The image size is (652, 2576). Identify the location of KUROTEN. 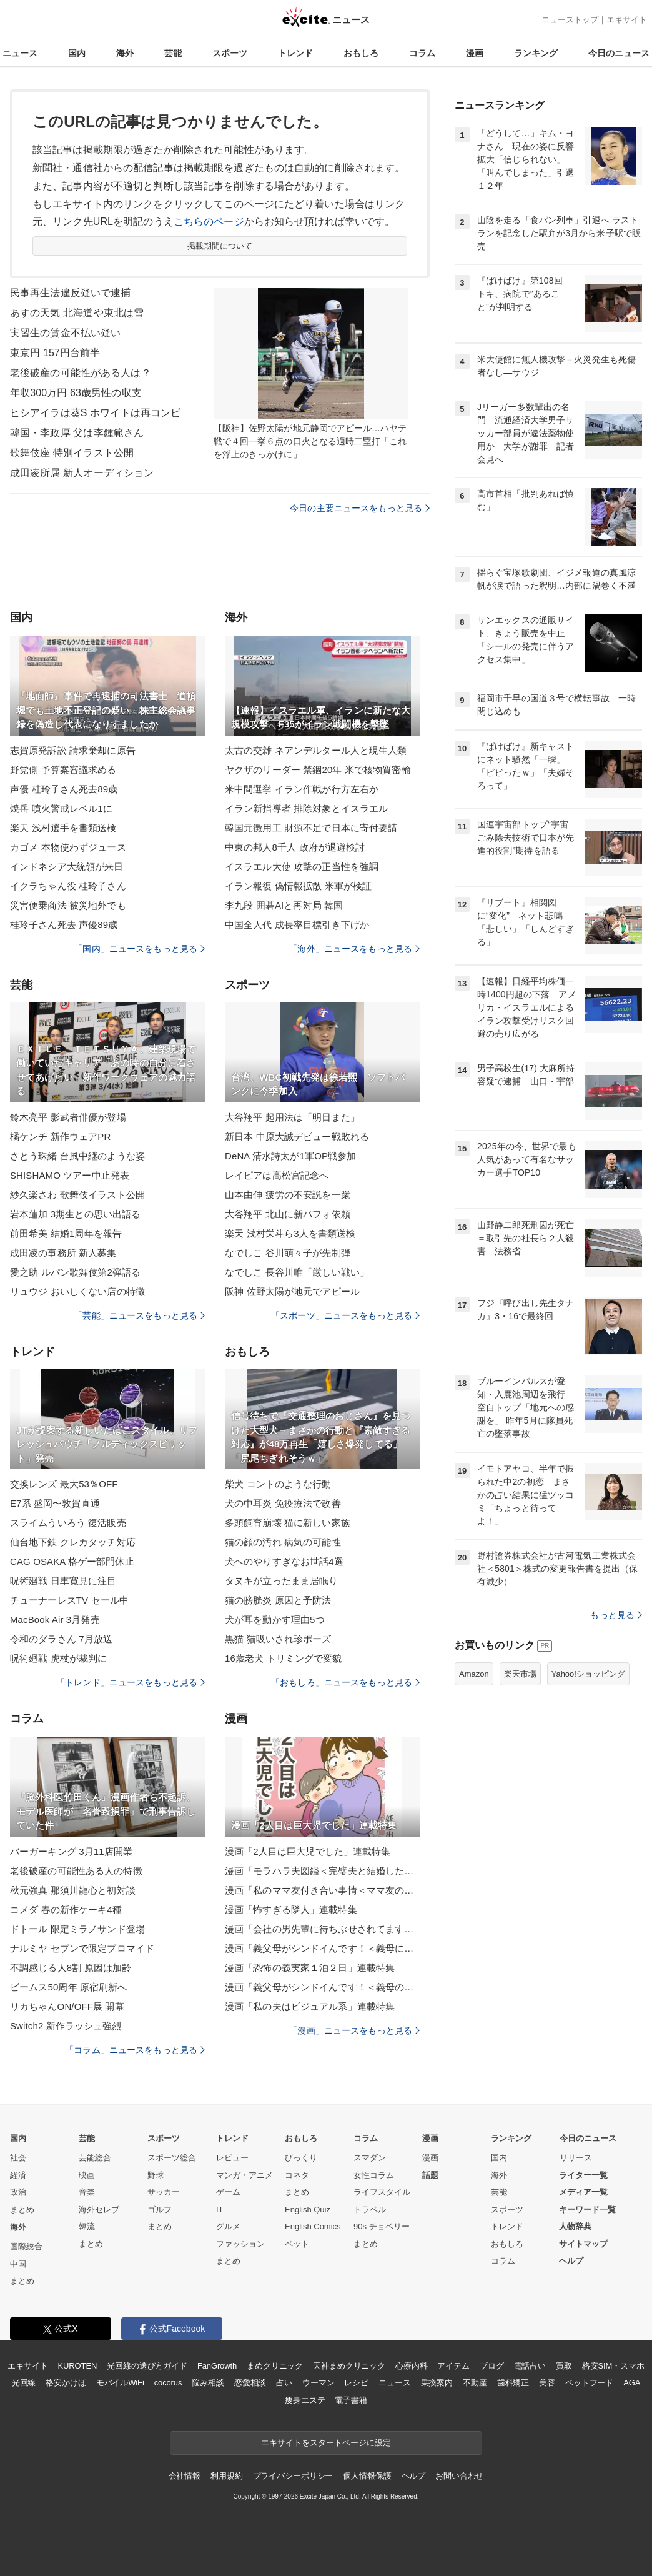
(77, 2365).